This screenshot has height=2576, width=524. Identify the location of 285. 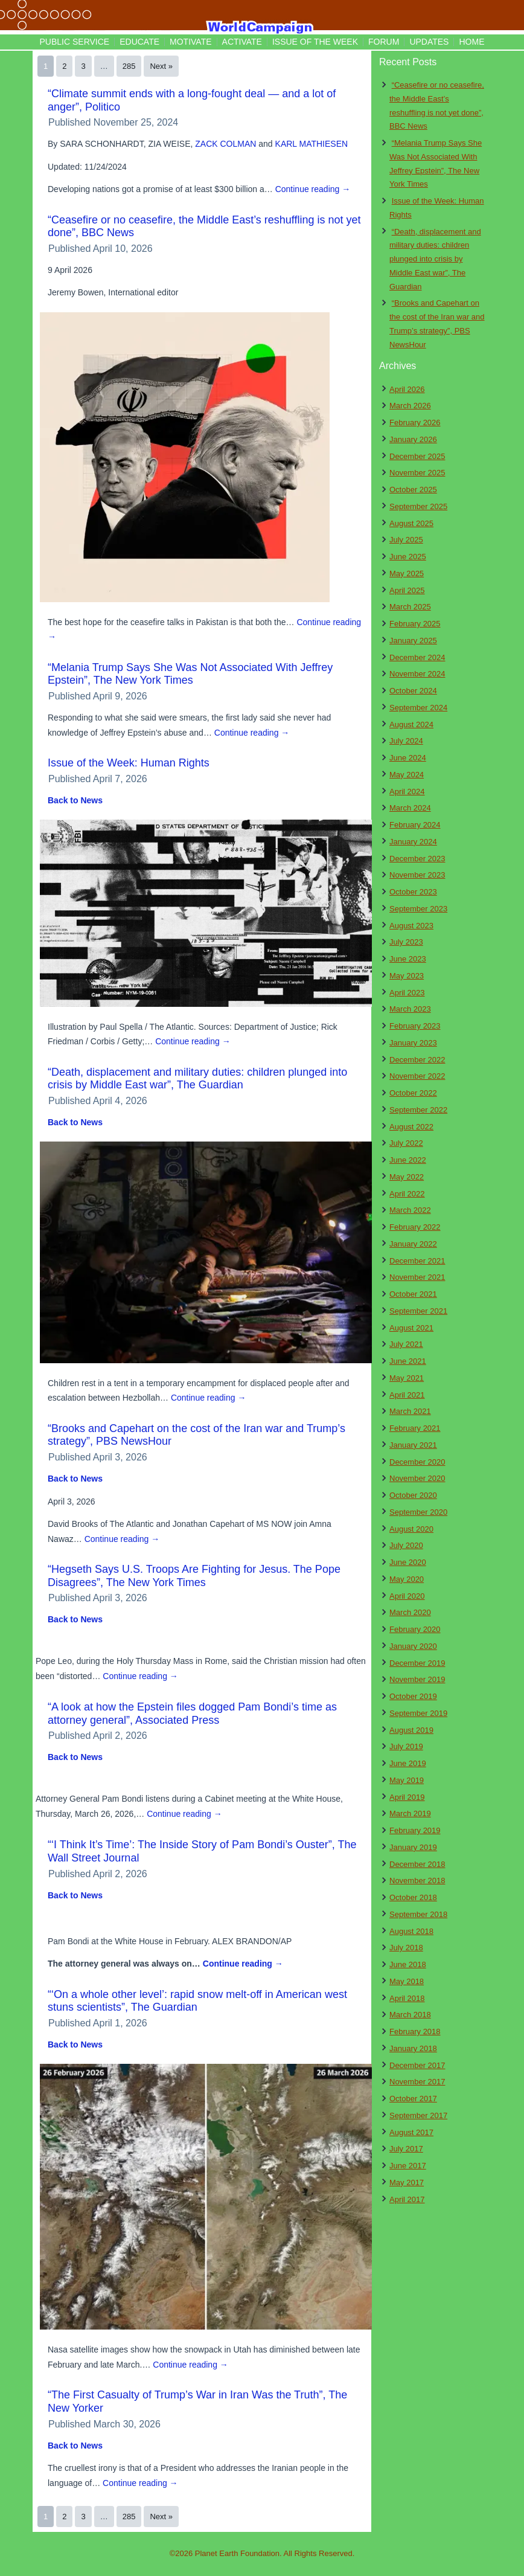
(129, 66).